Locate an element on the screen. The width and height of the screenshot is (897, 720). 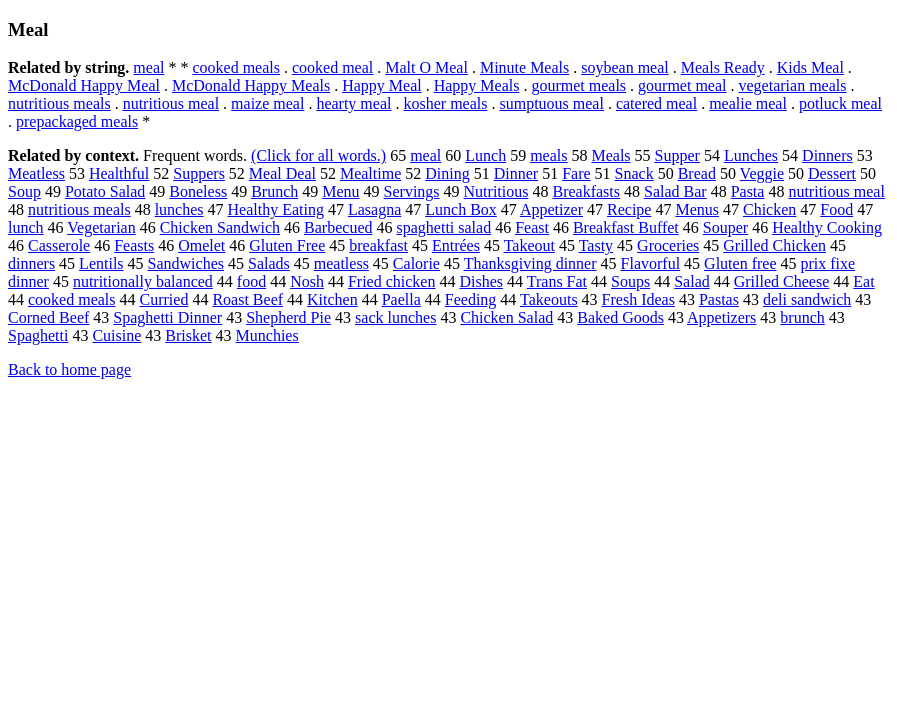
mealie meal is located at coordinates (748, 103).